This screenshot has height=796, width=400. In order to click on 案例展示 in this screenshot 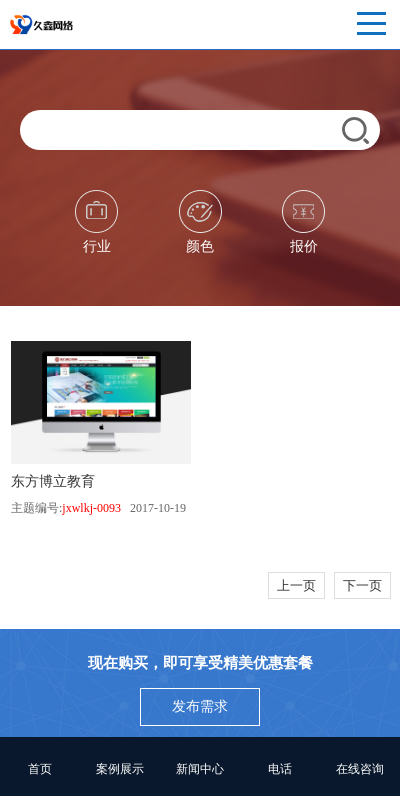, I will do `click(120, 769)`.